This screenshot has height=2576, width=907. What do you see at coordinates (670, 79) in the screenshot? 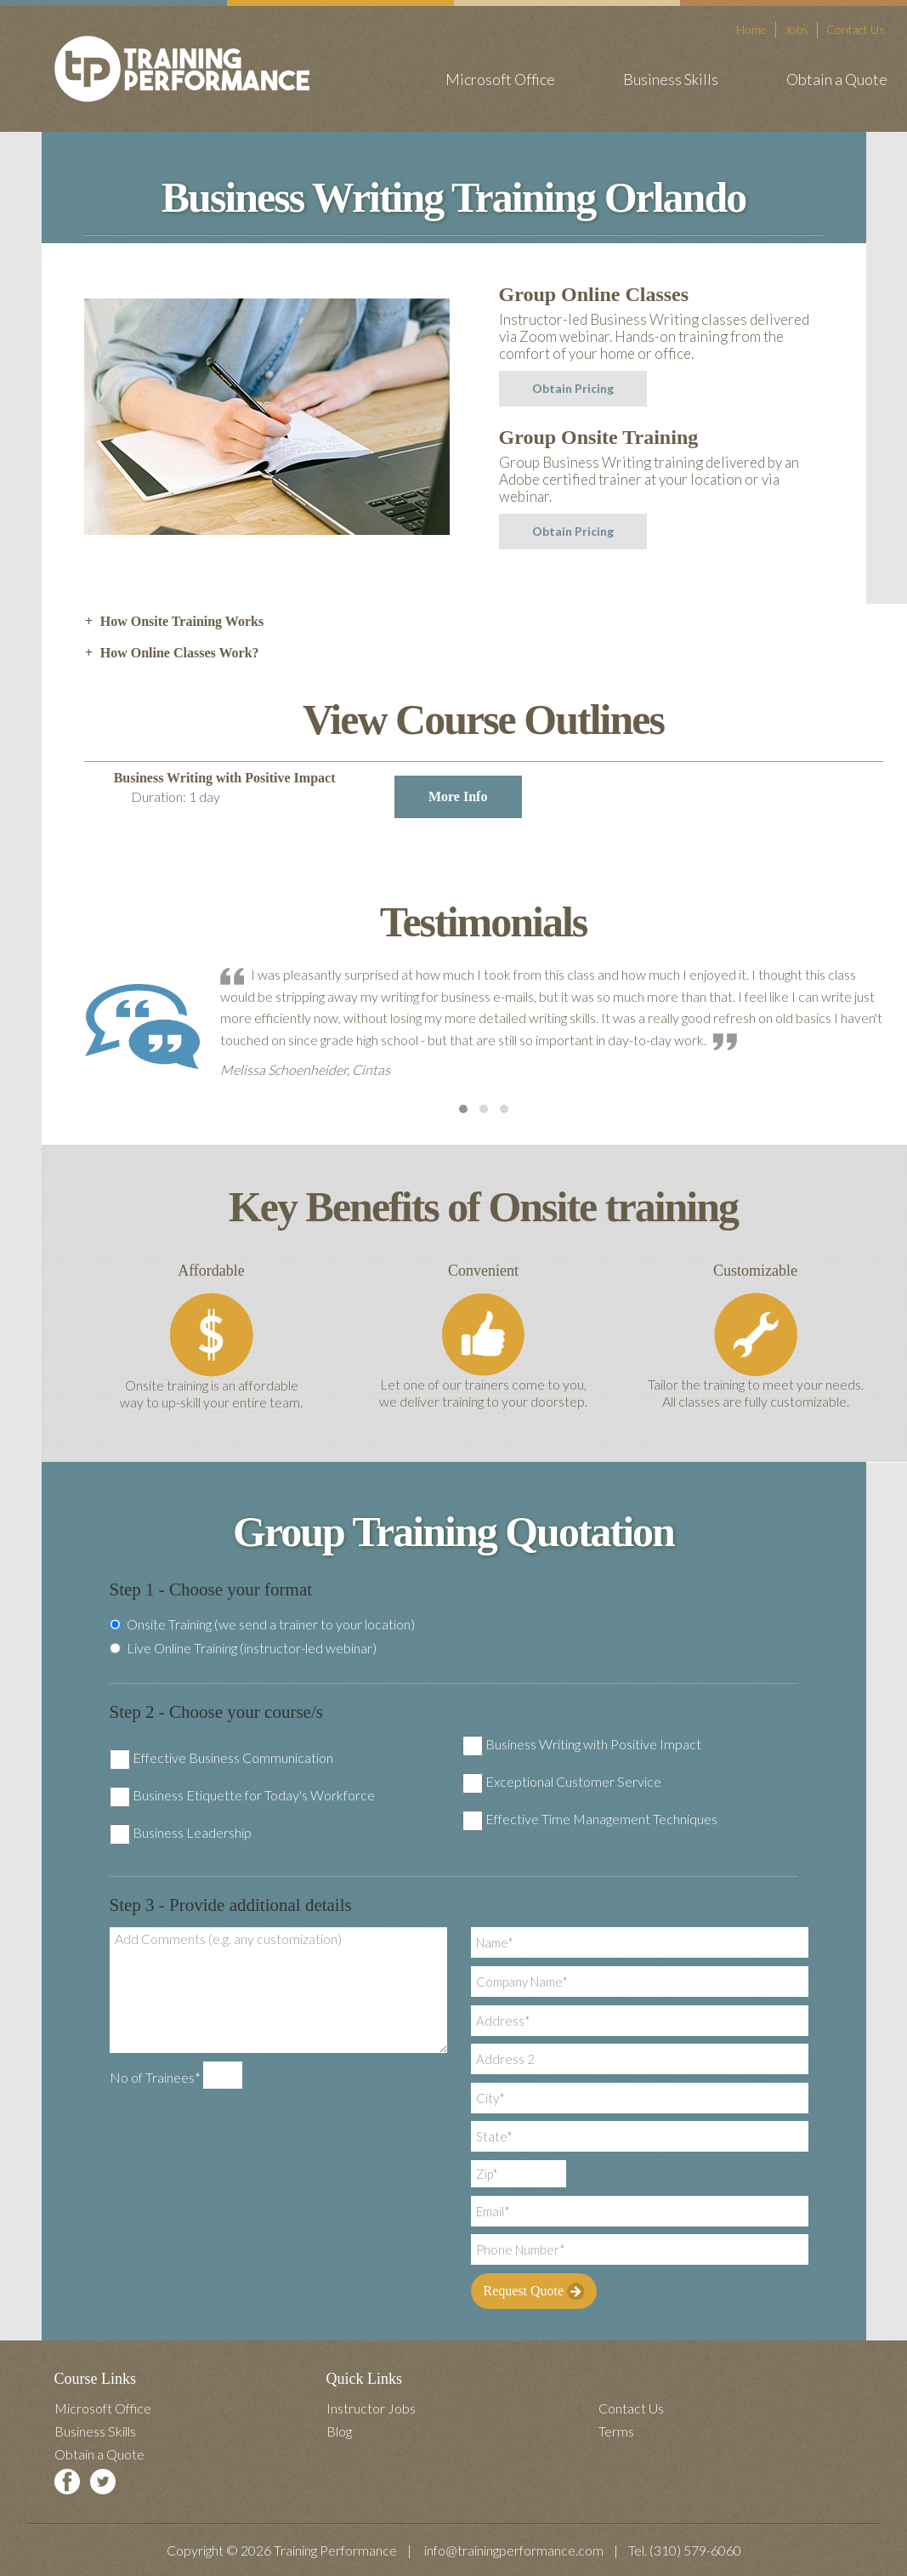
I see `Business Skills` at bounding box center [670, 79].